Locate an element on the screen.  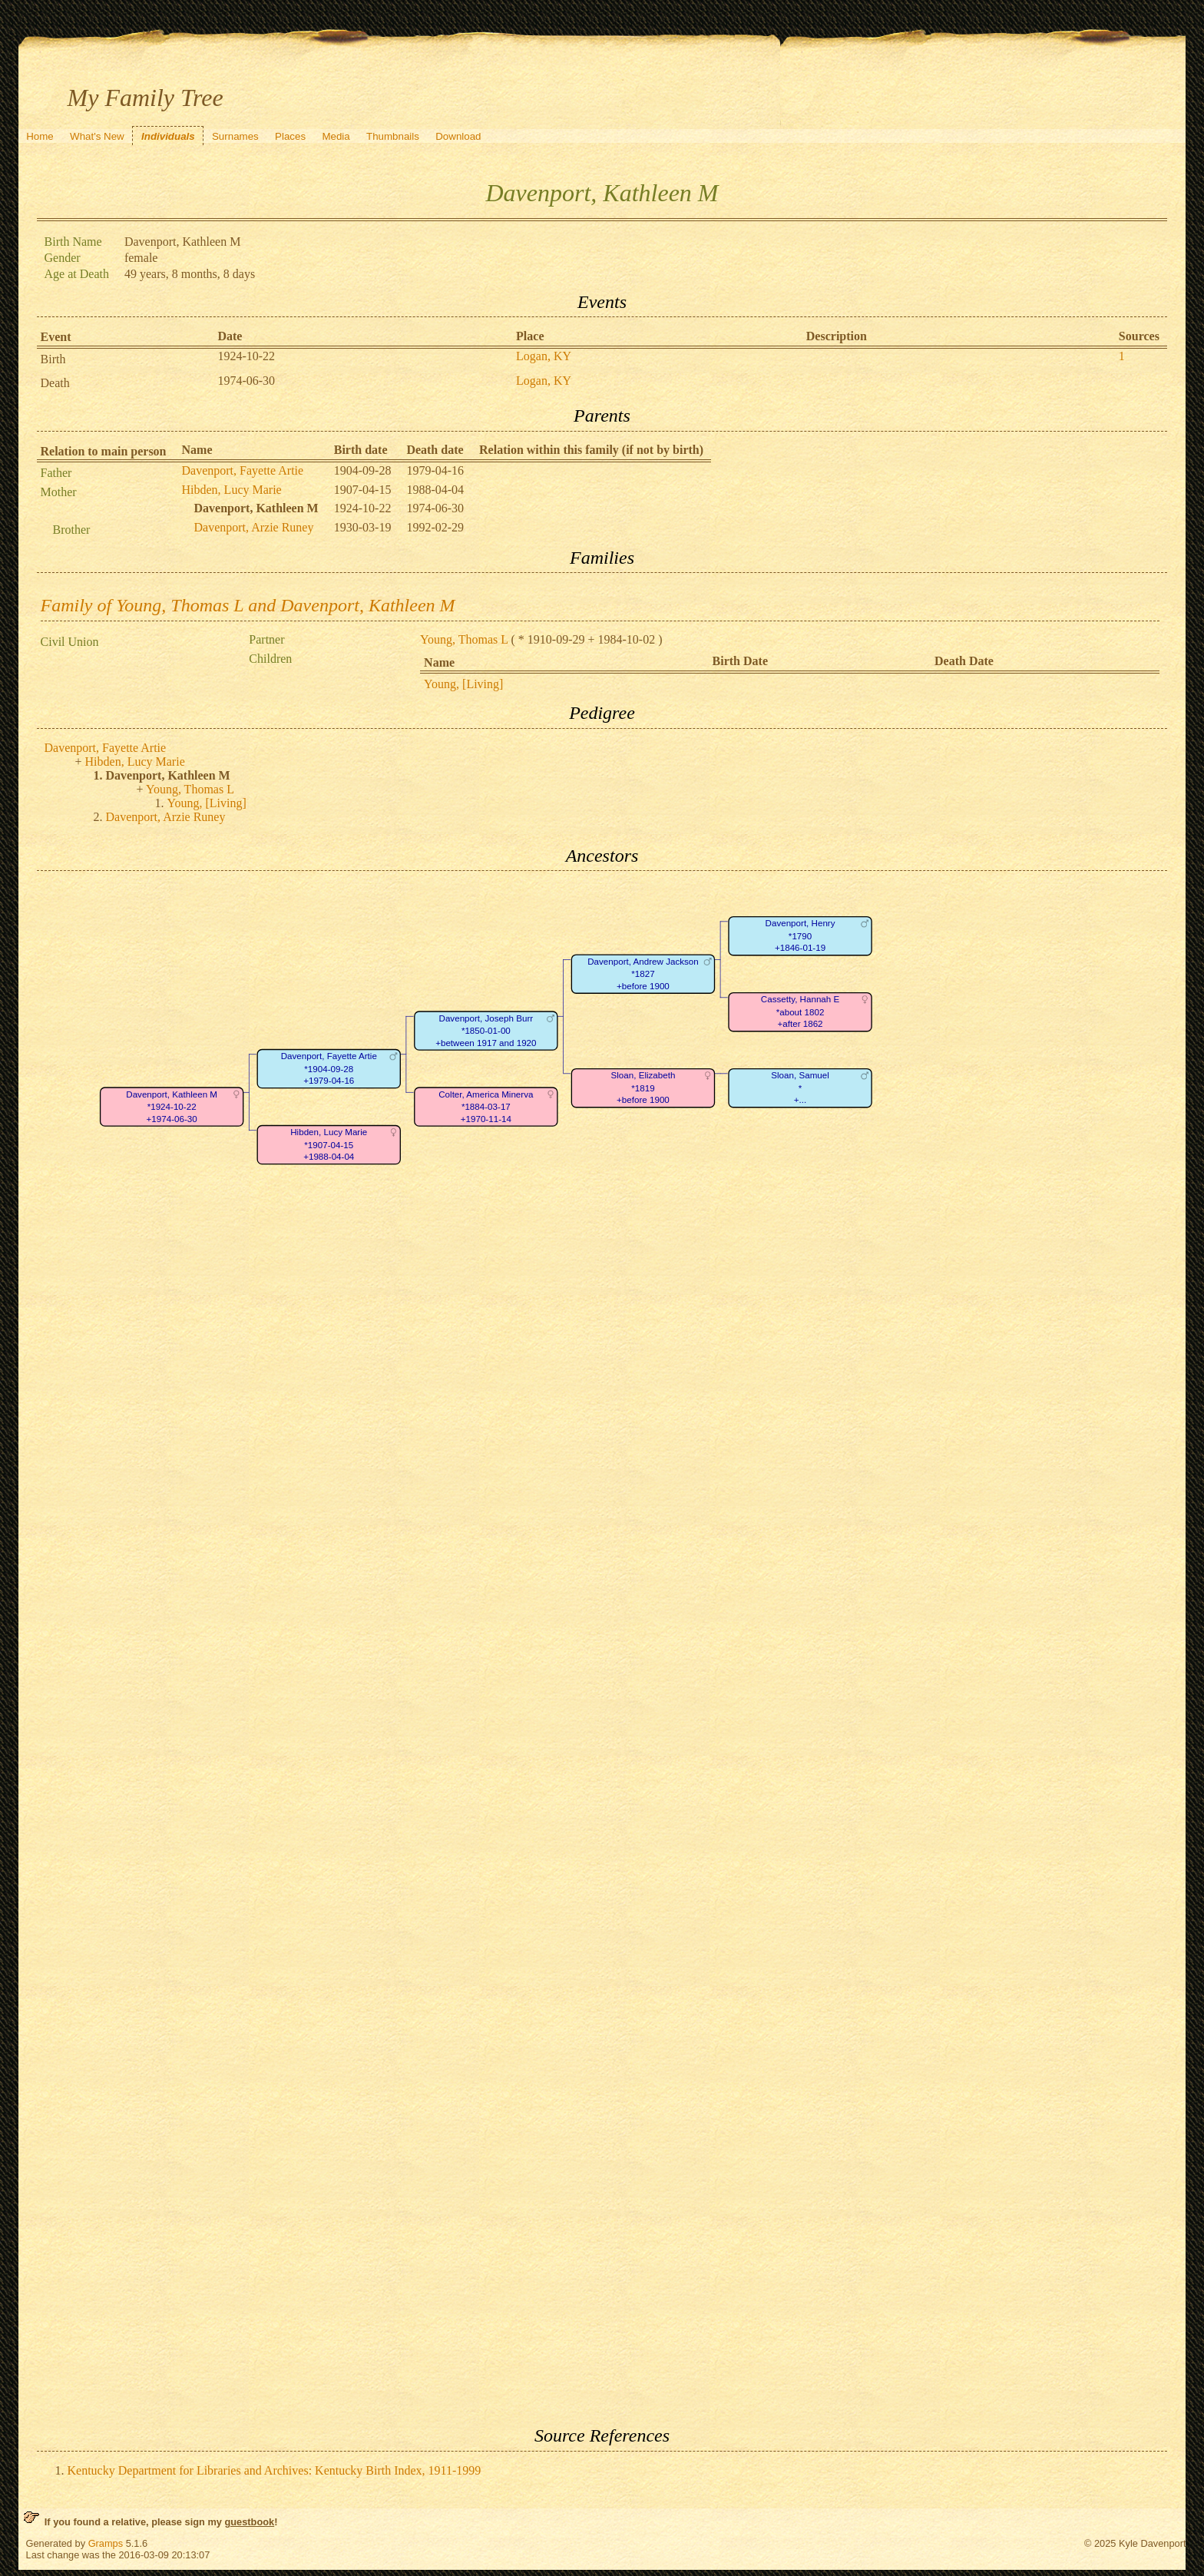
Individuals is located at coordinates (168, 136).